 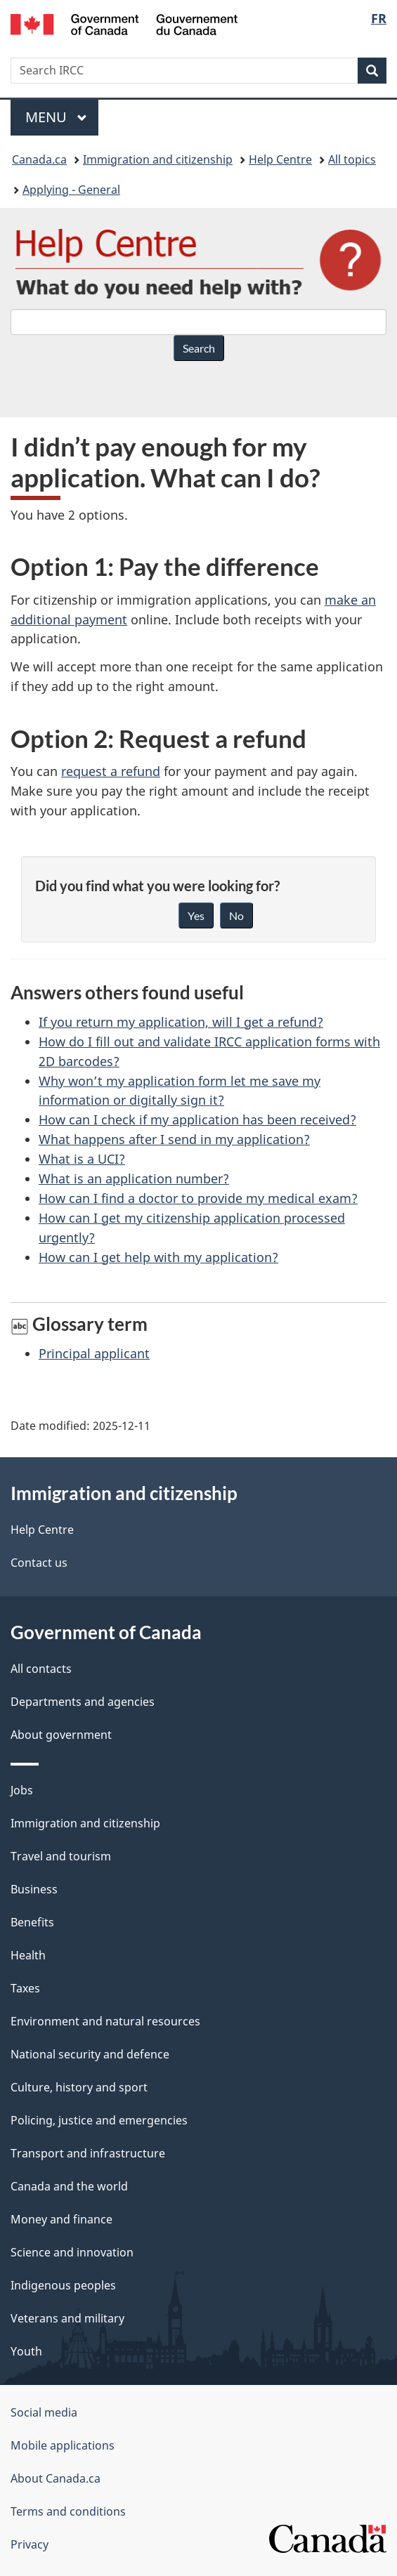 I want to click on Privacy, so click(x=29, y=2544).